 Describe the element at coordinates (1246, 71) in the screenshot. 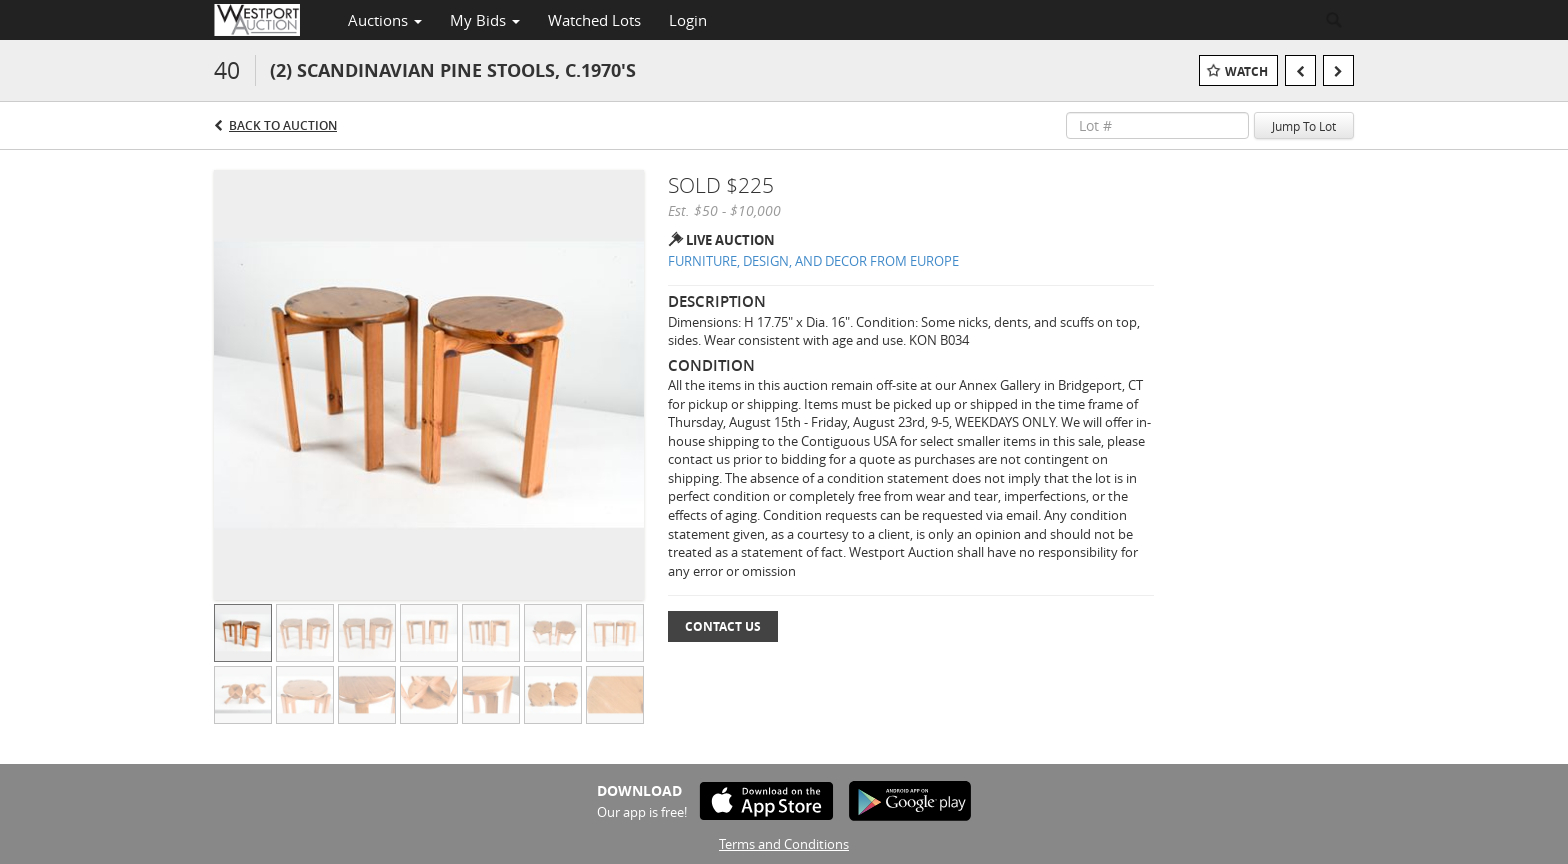

I see `Watch` at that location.